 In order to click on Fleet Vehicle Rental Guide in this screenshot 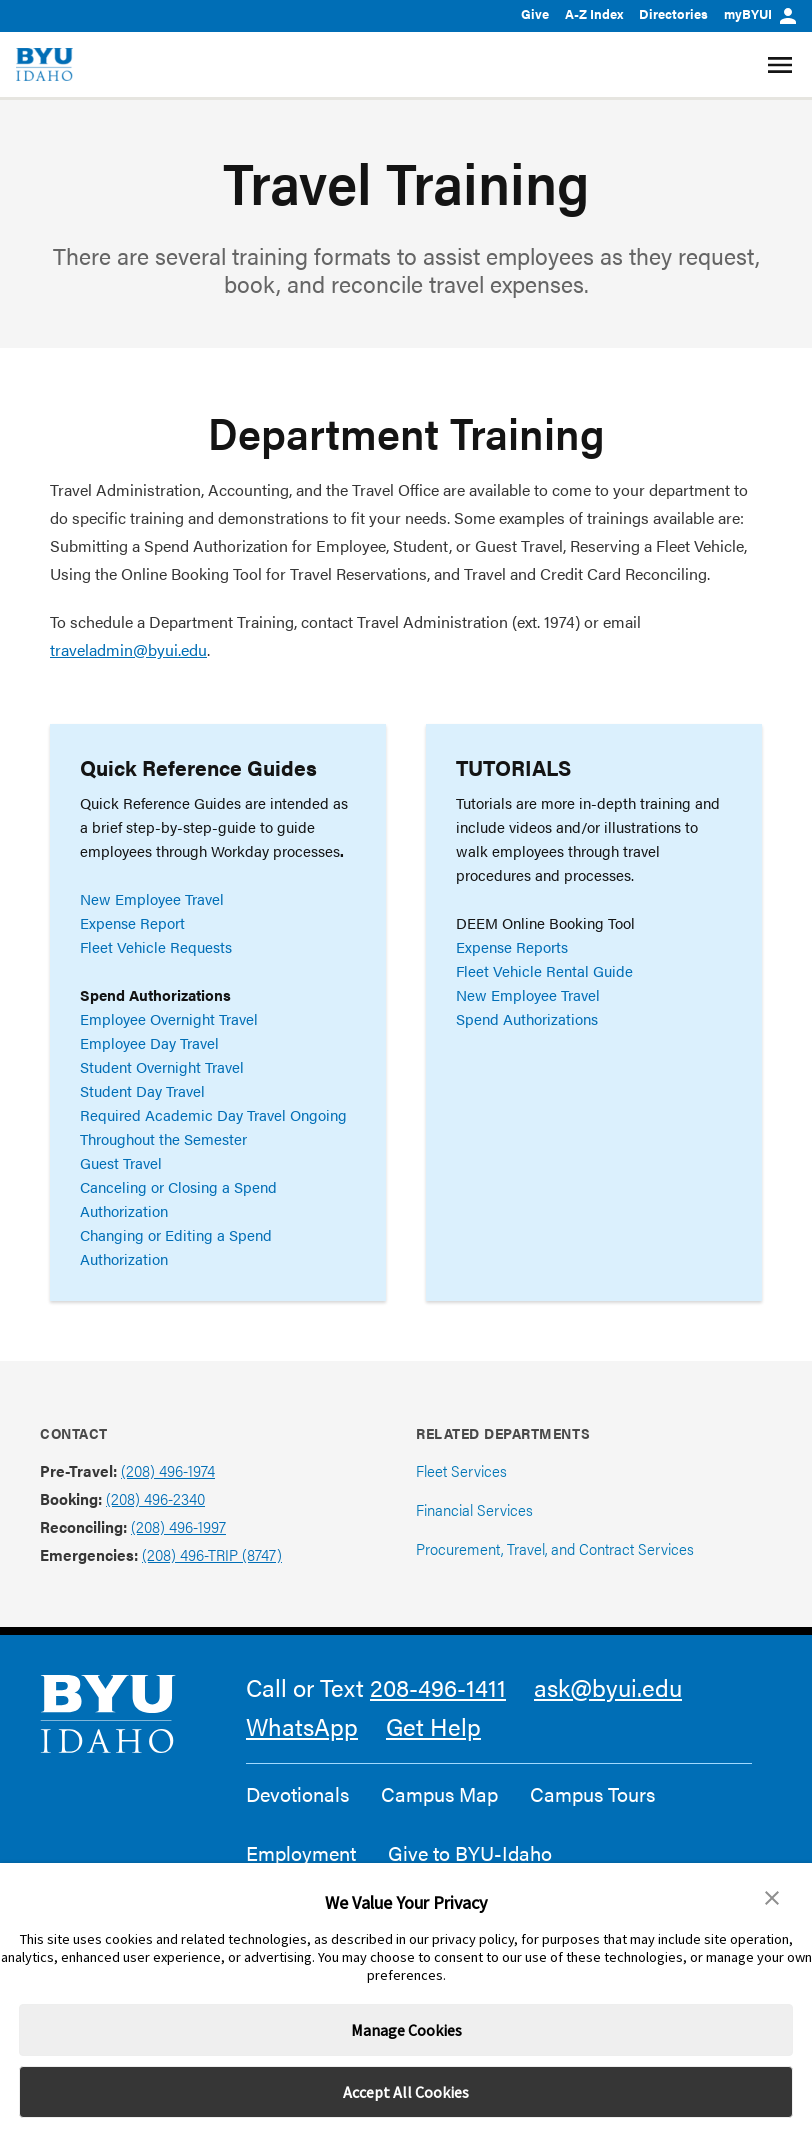, I will do `click(544, 970)`.